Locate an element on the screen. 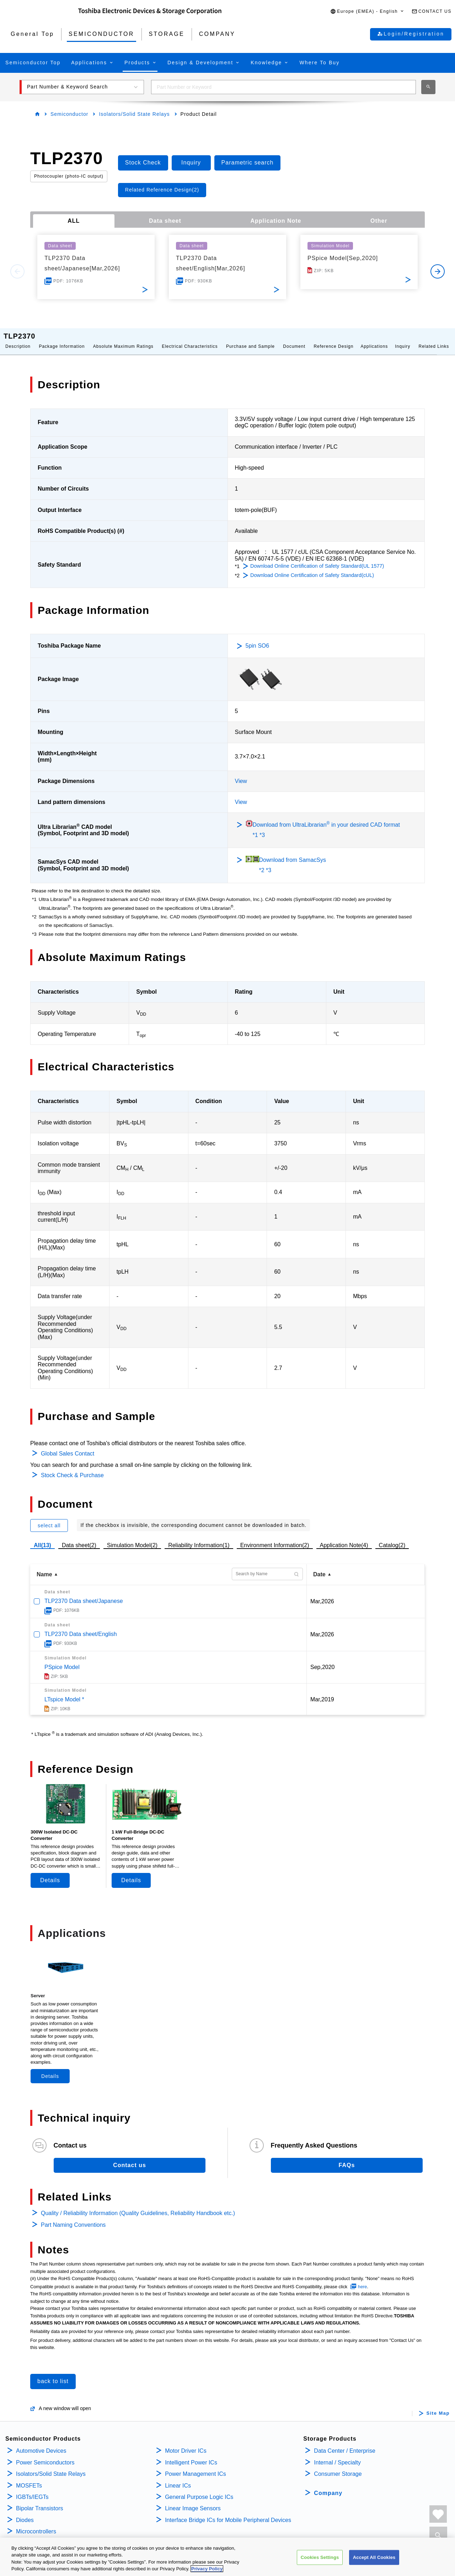 The image size is (455, 2576). Interface Bridge ICs for Mobile Peripheral Devices is located at coordinates (228, 2513).